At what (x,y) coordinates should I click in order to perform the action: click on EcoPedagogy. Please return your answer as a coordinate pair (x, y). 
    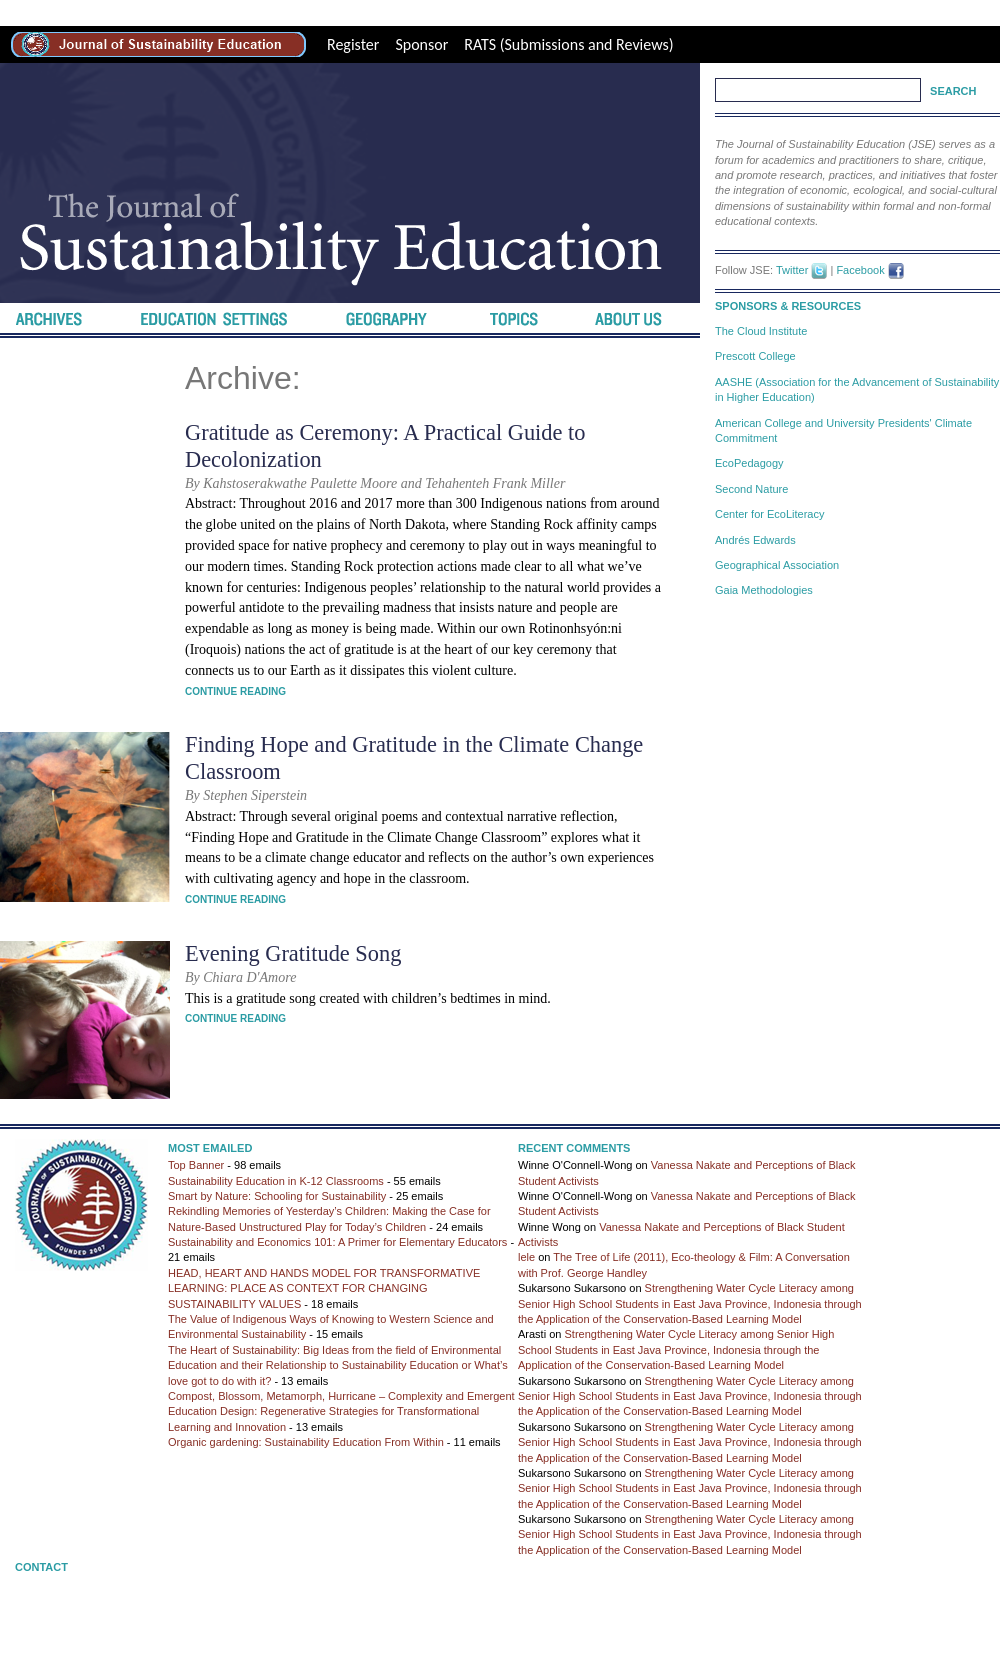
    Looking at the image, I should click on (749, 463).